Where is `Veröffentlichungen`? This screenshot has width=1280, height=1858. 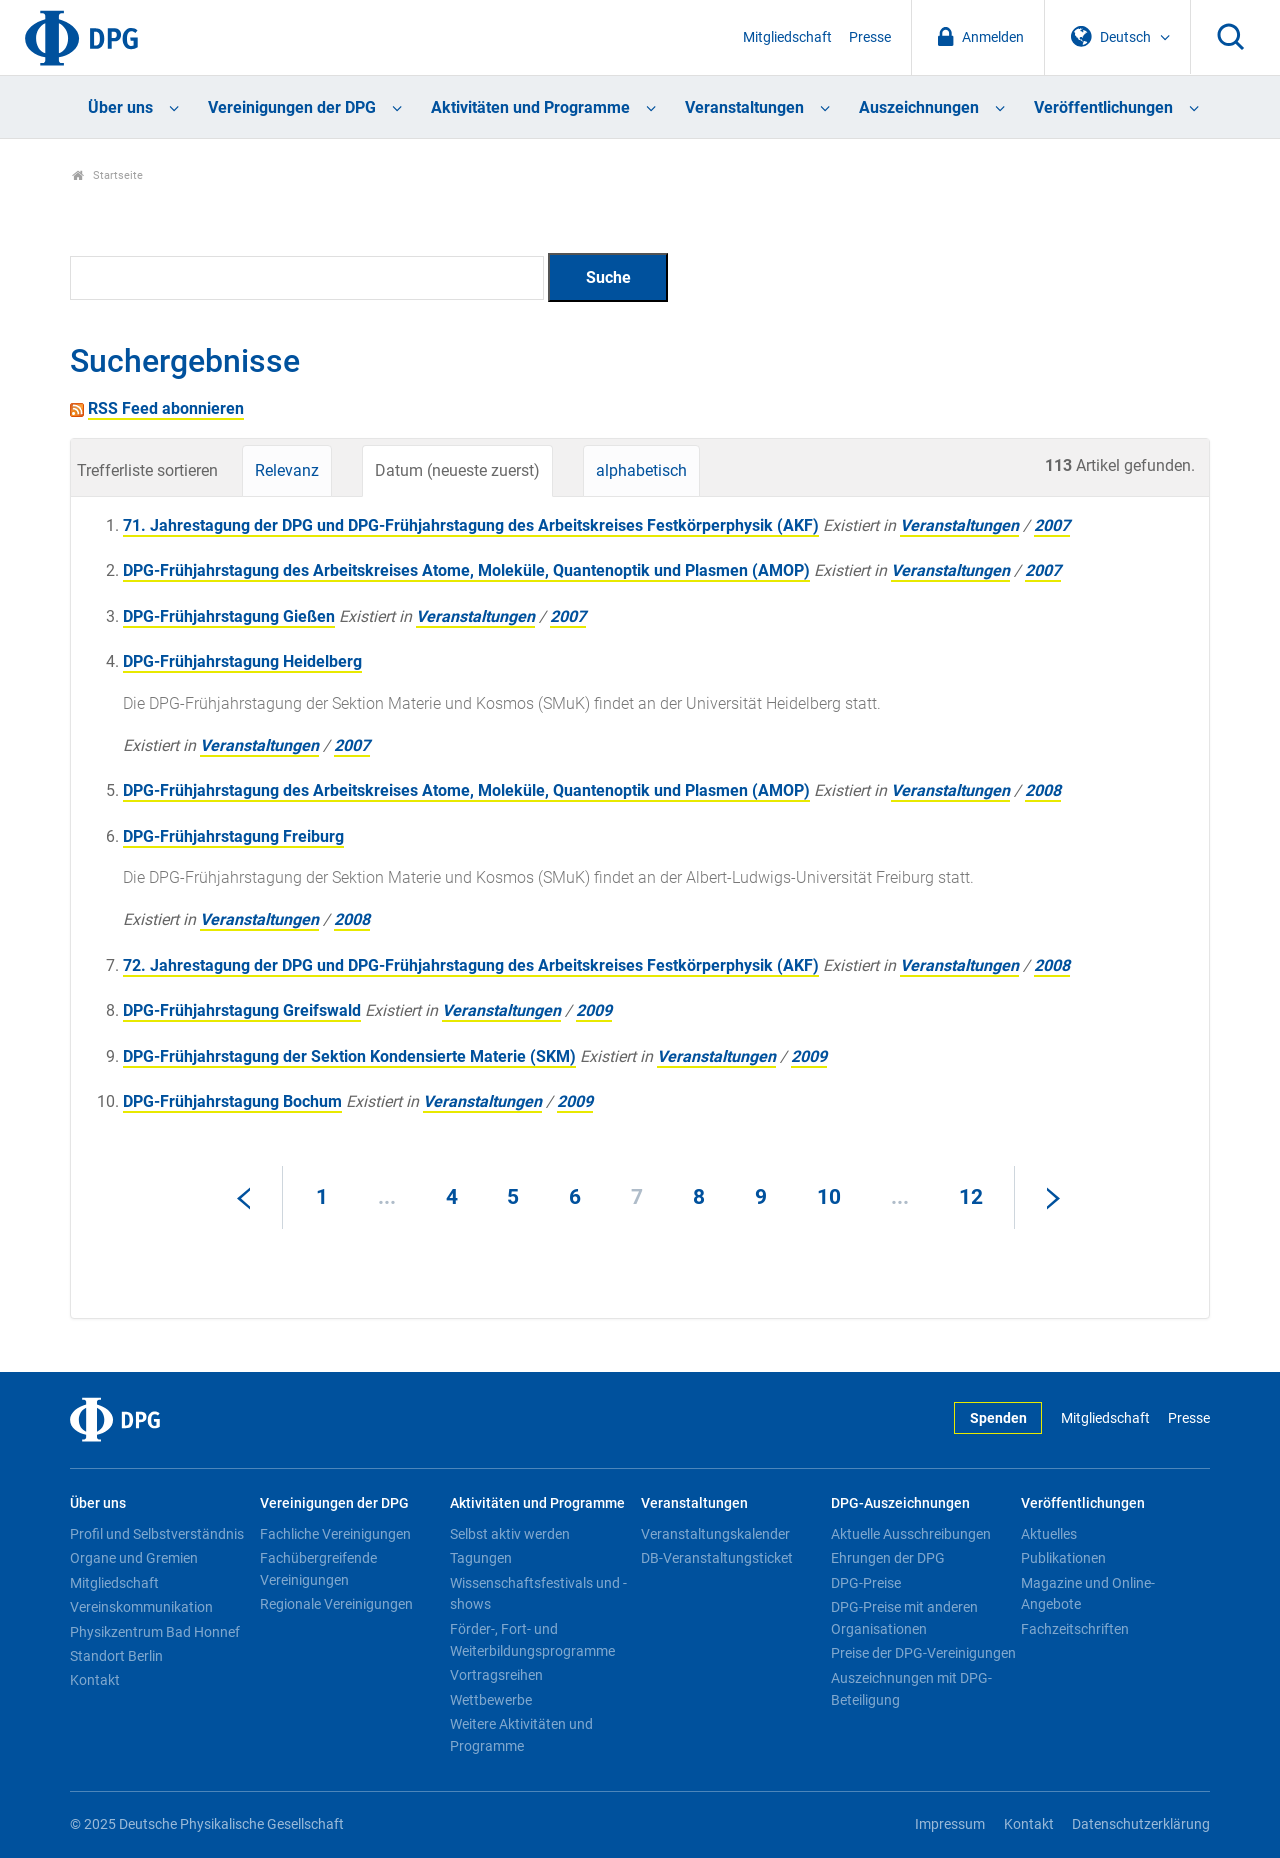 Veröffentlichungen is located at coordinates (1103, 107).